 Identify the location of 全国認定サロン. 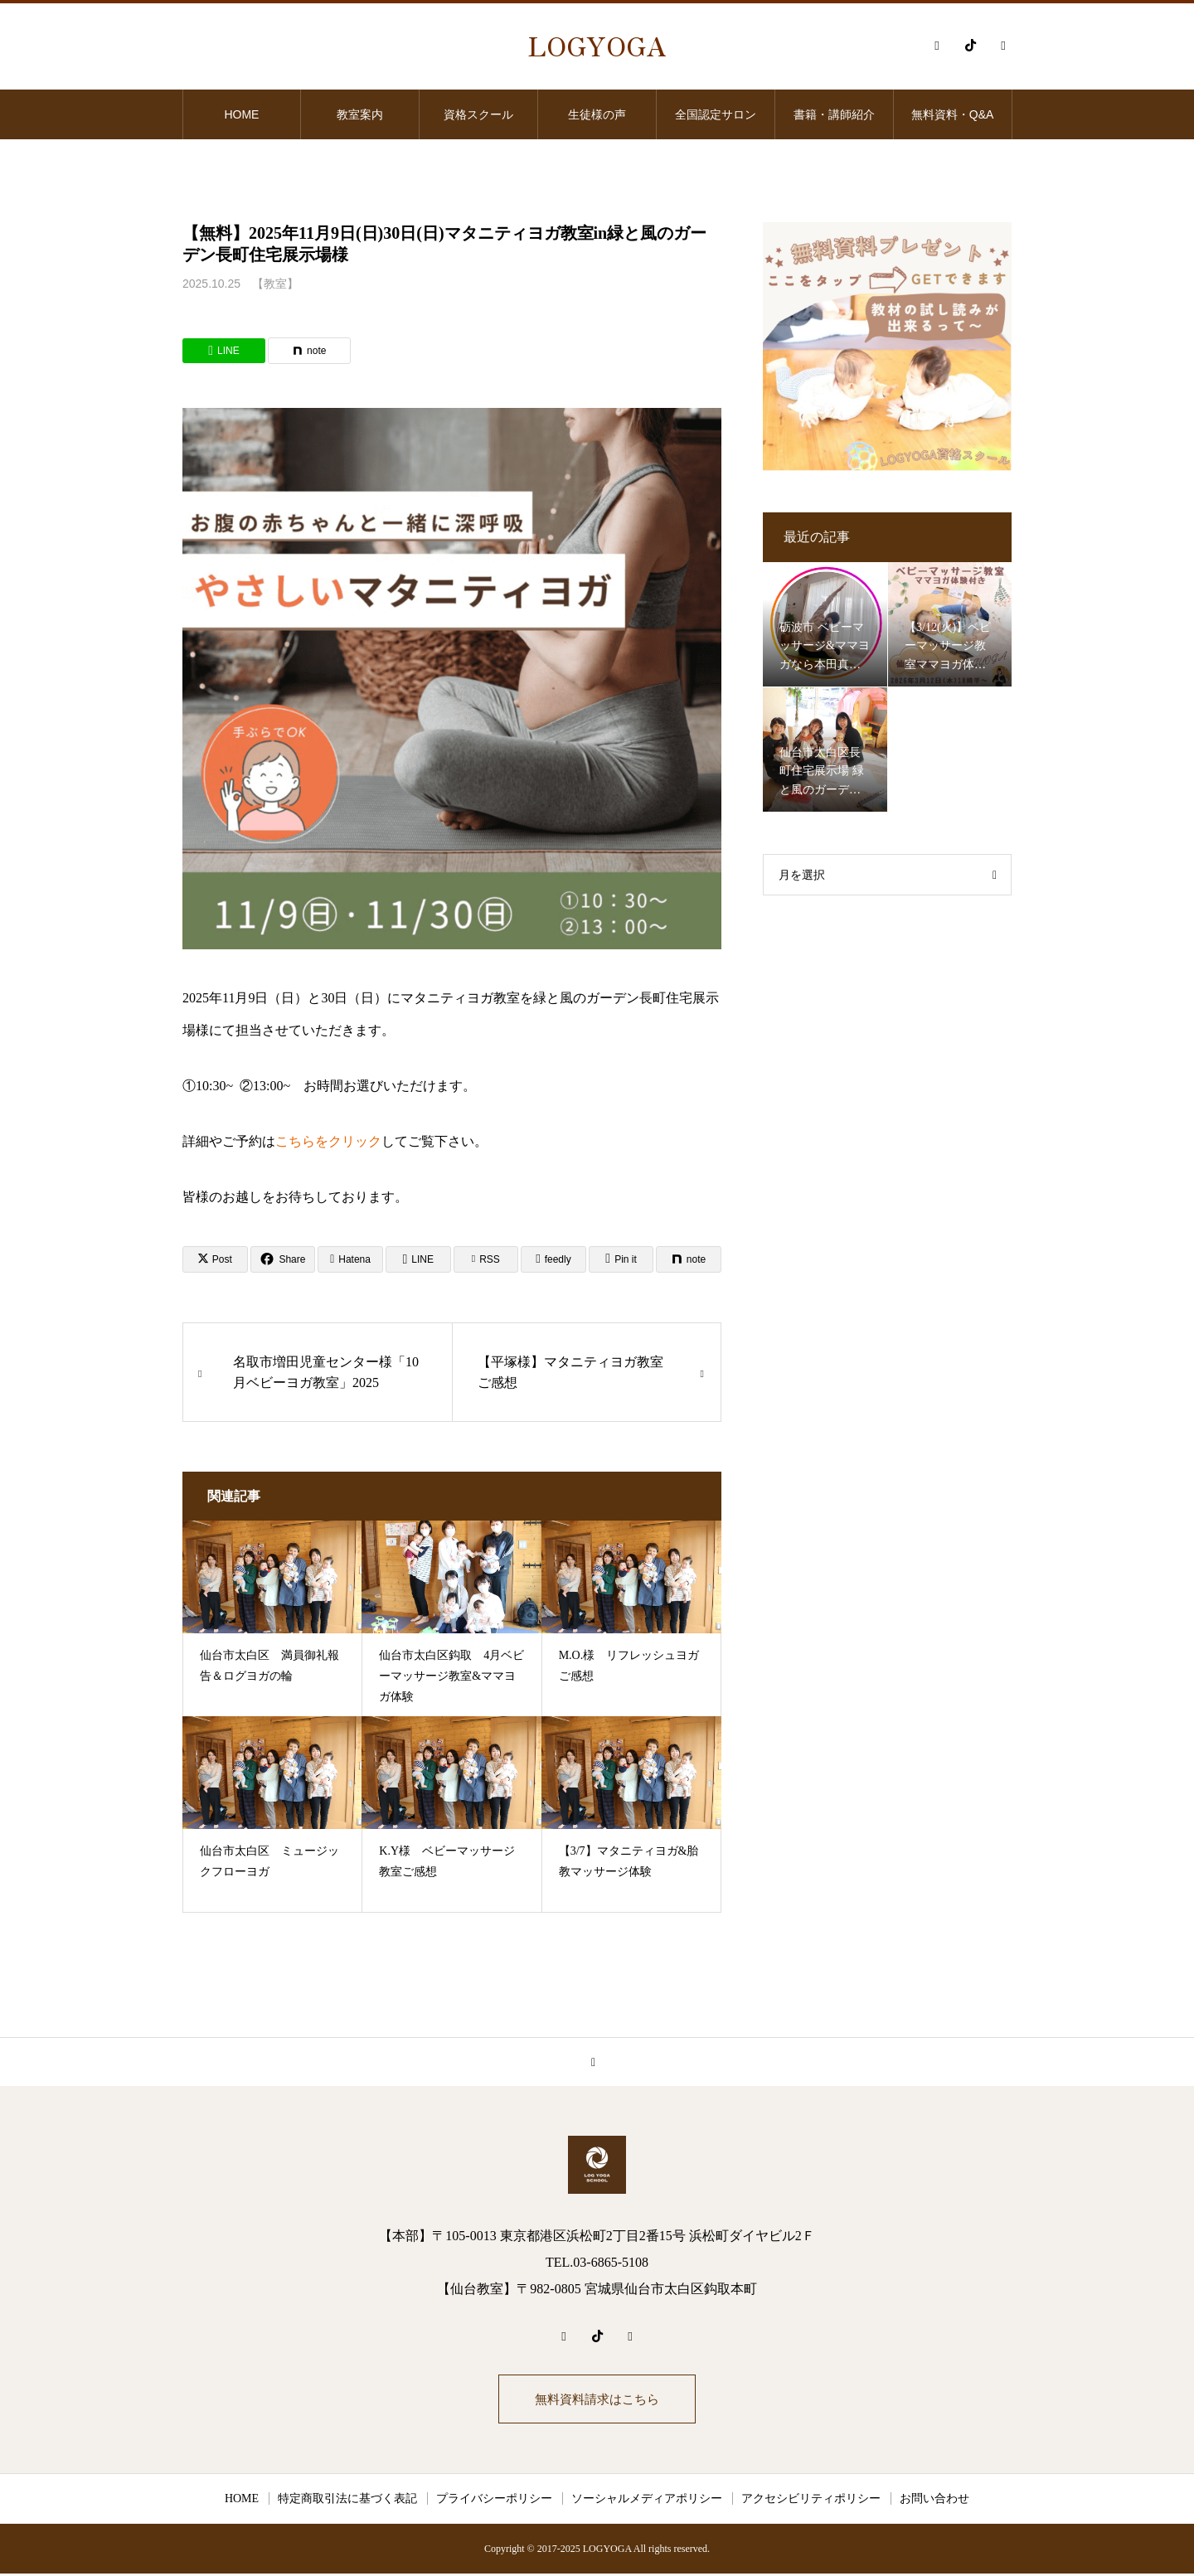
(715, 114).